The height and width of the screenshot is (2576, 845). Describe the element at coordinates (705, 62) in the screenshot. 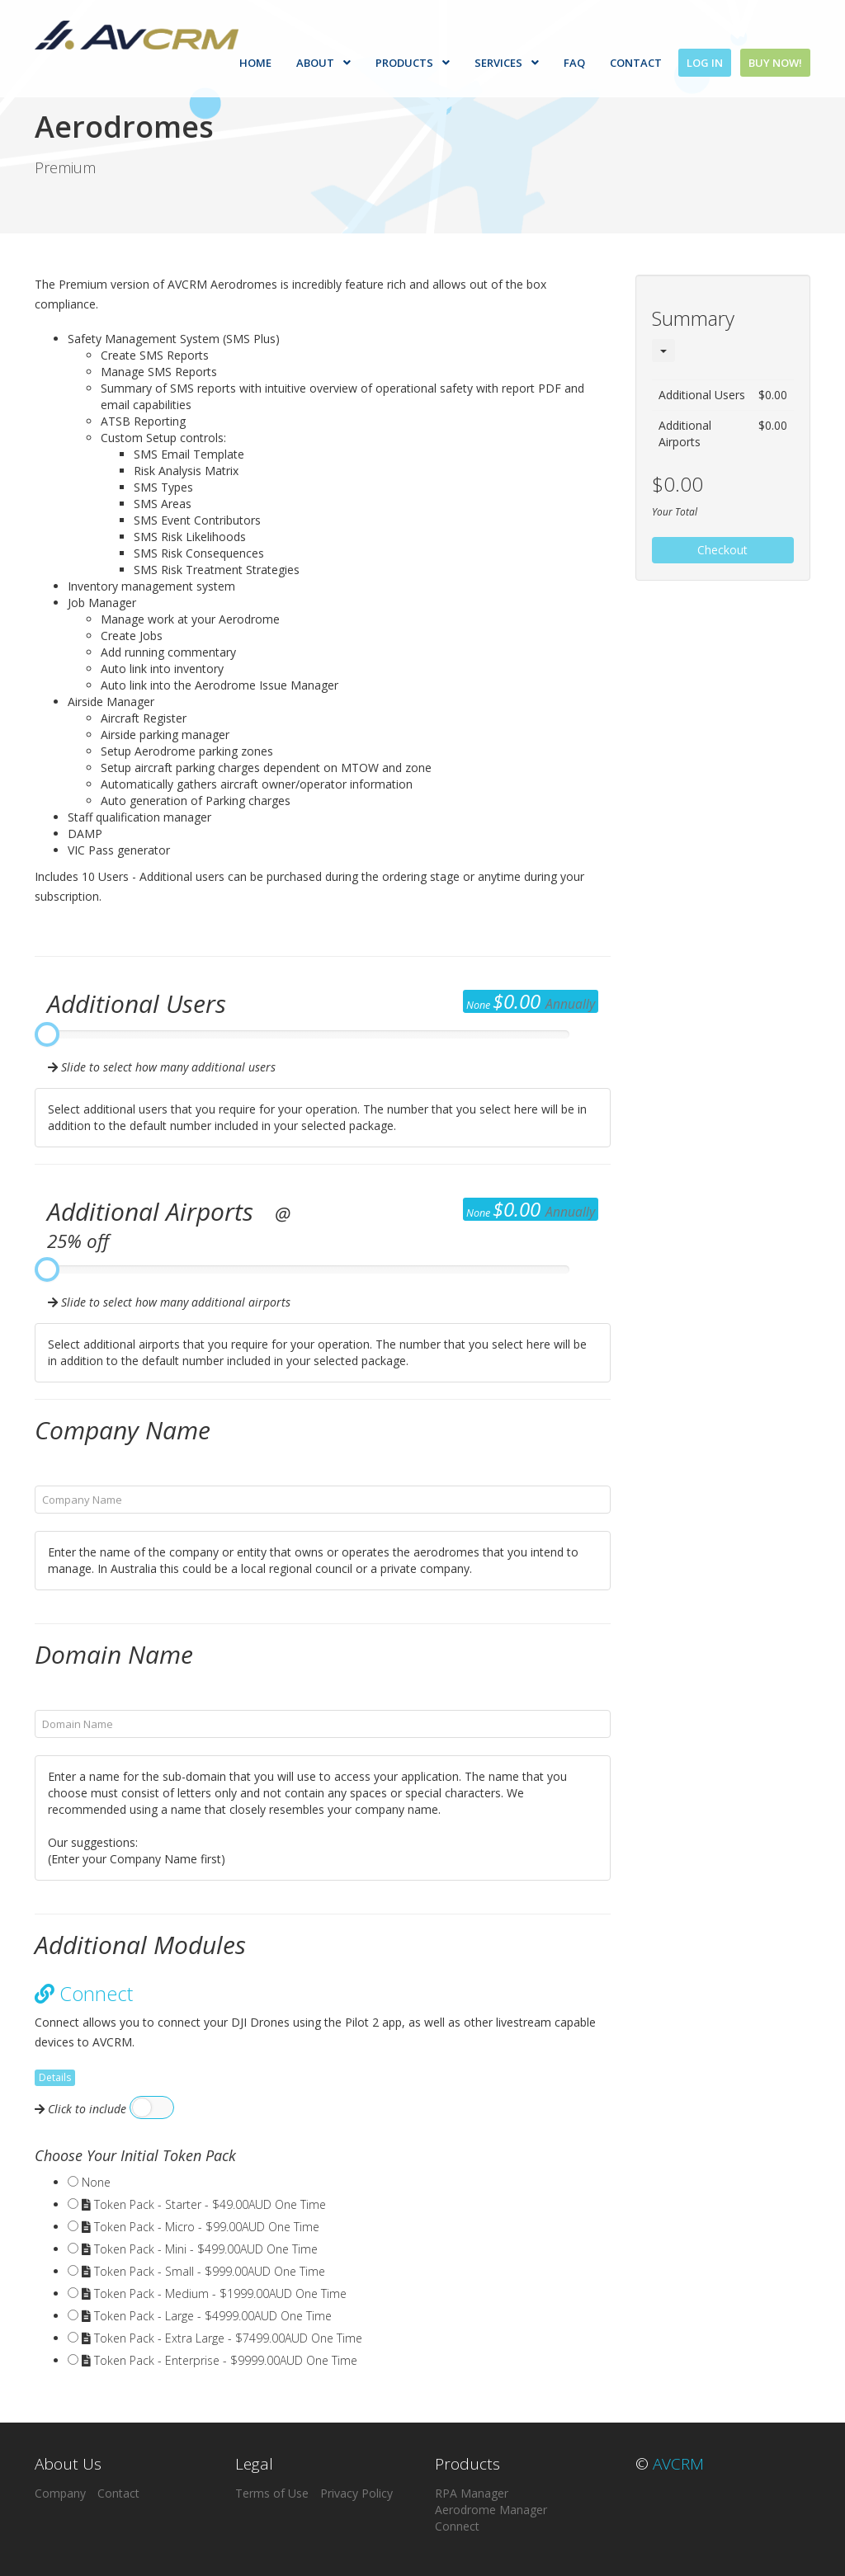

I see `Log In` at that location.